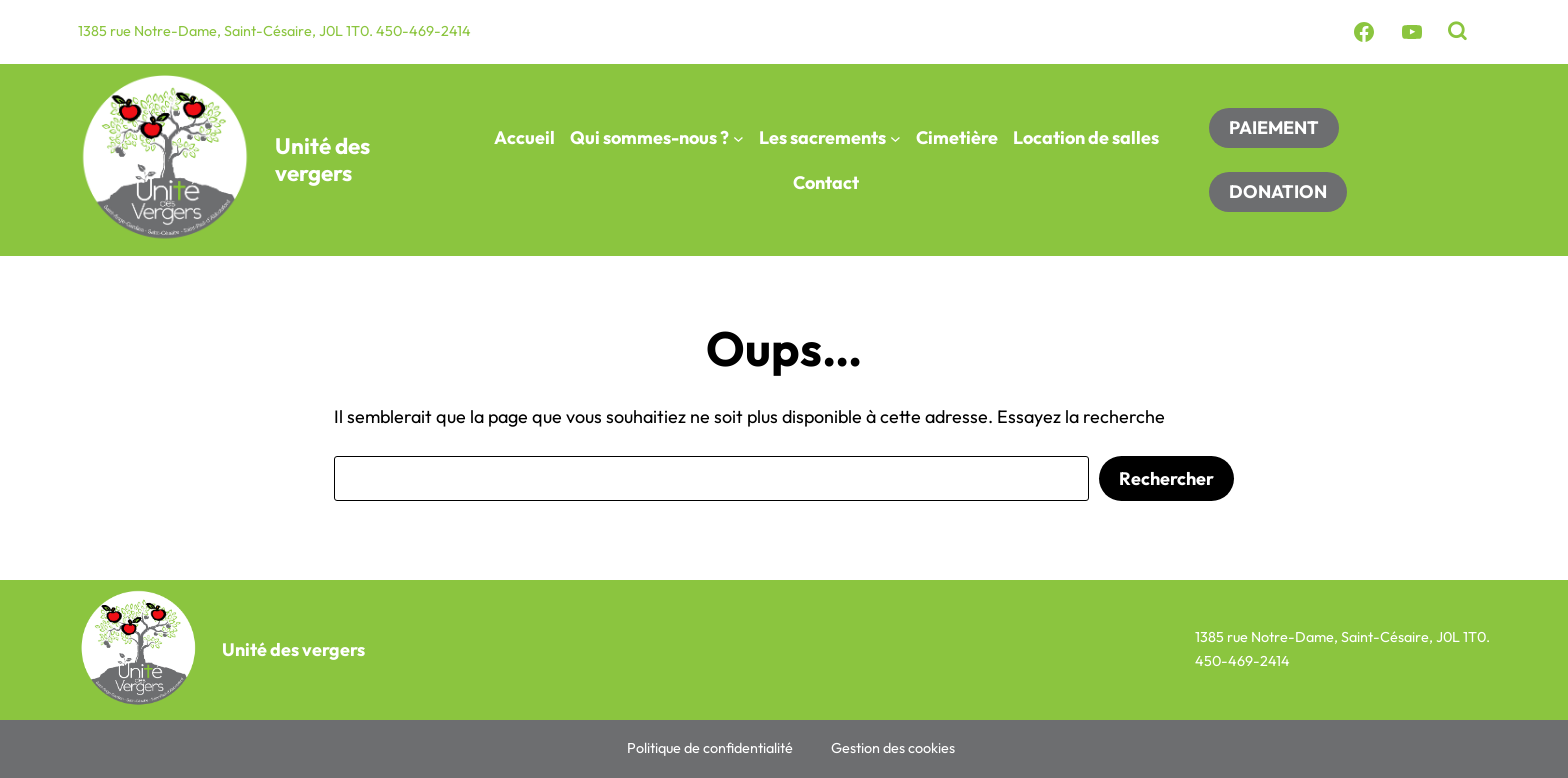  What do you see at coordinates (895, 137) in the screenshot?
I see `[Sous-menu Les sacrements]` at bounding box center [895, 137].